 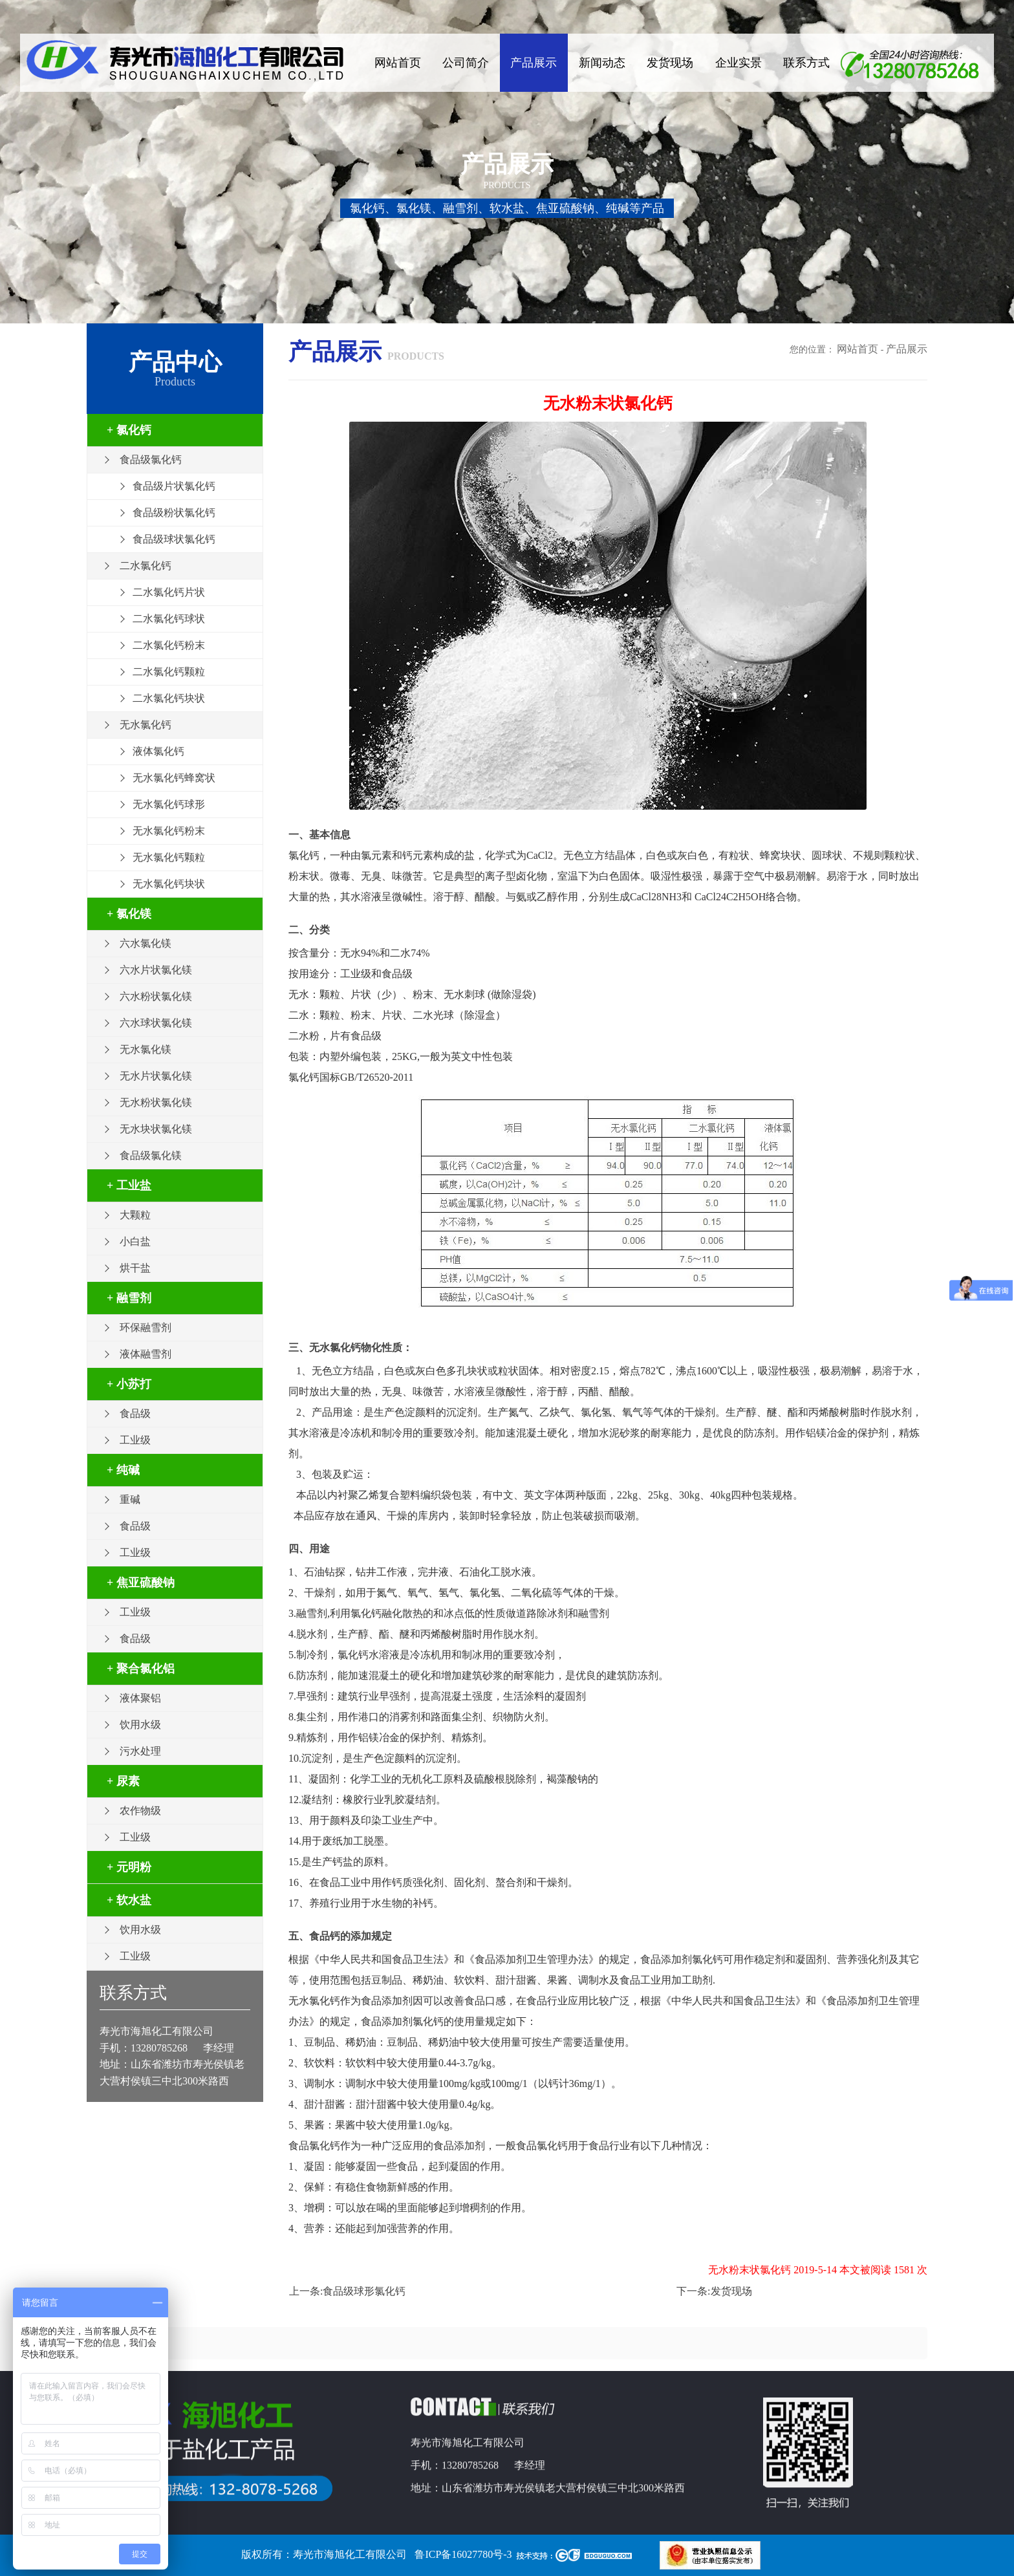 I want to click on 小白盐, so click(x=135, y=1241).